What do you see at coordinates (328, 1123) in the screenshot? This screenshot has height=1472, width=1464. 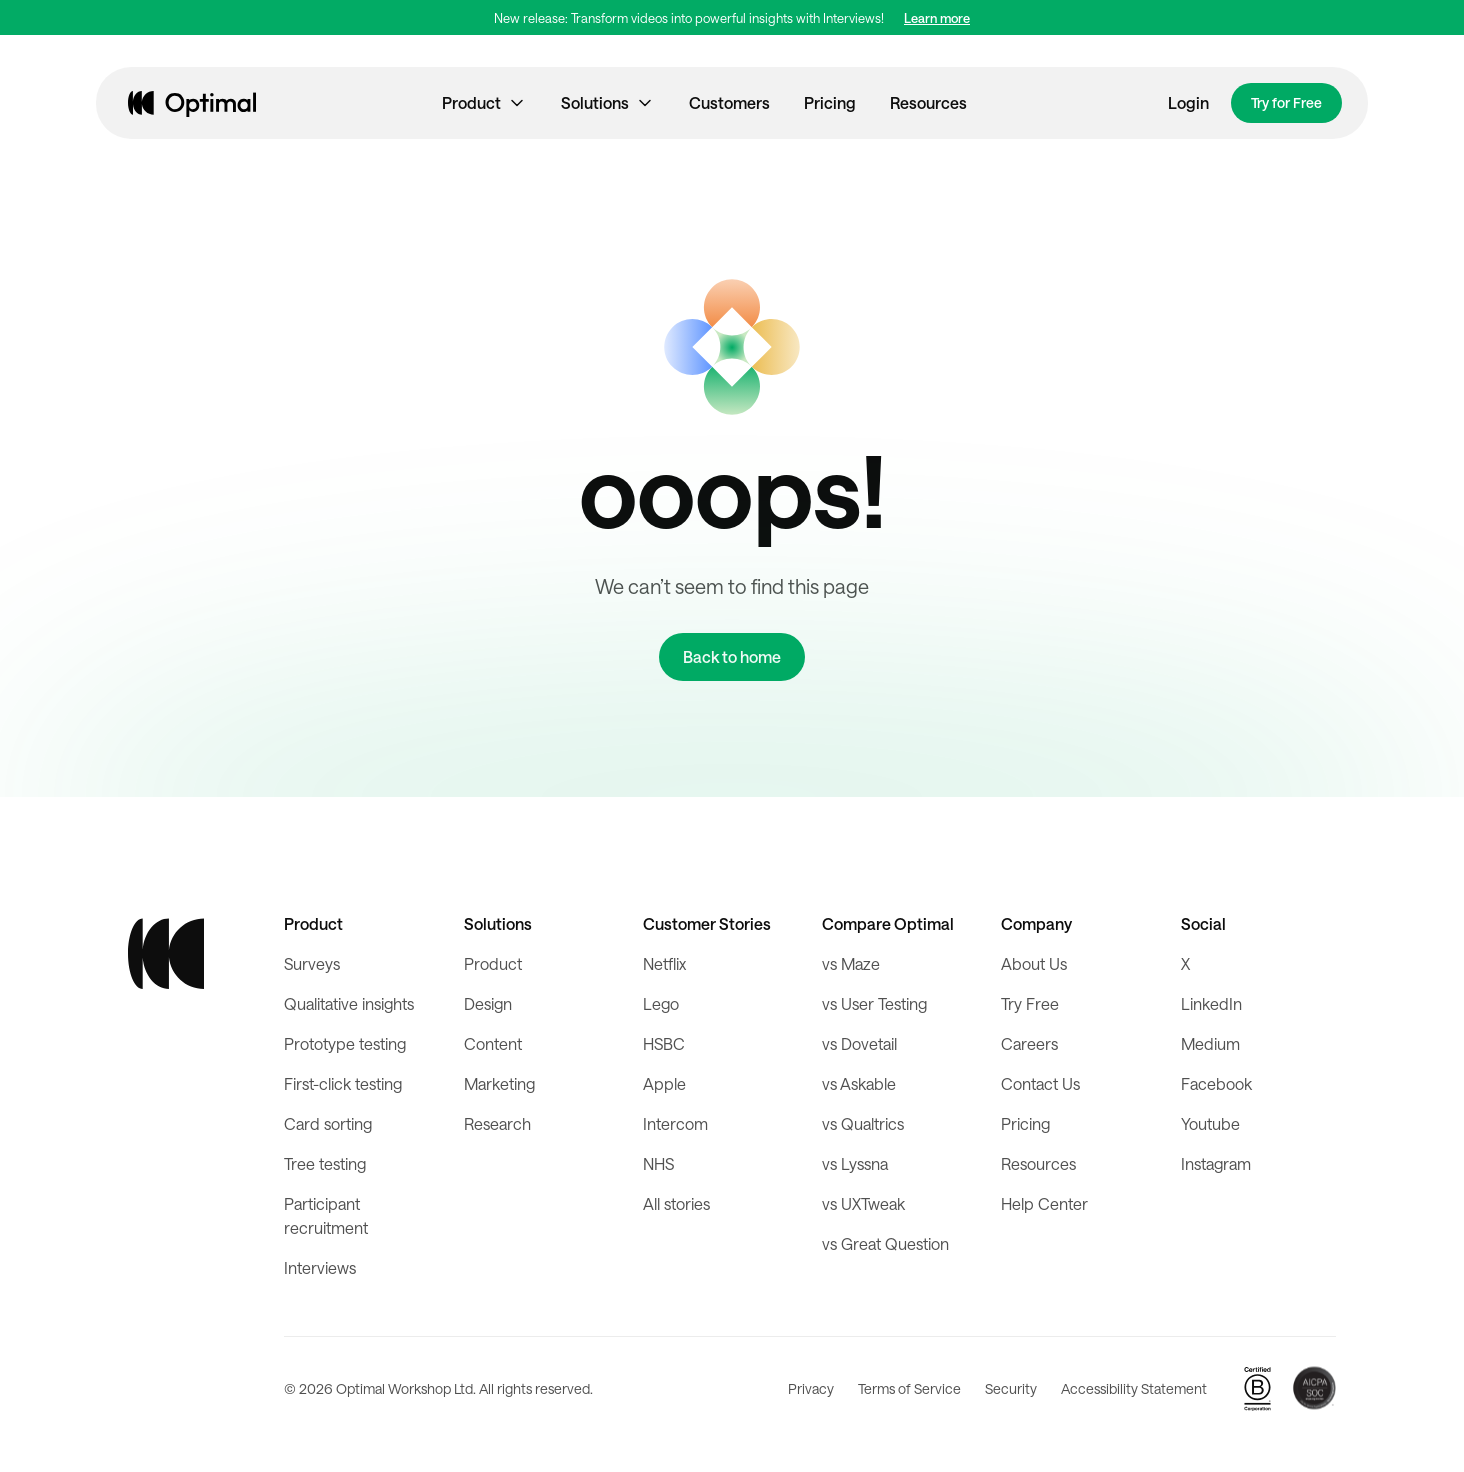 I see `Card sorting` at bounding box center [328, 1123].